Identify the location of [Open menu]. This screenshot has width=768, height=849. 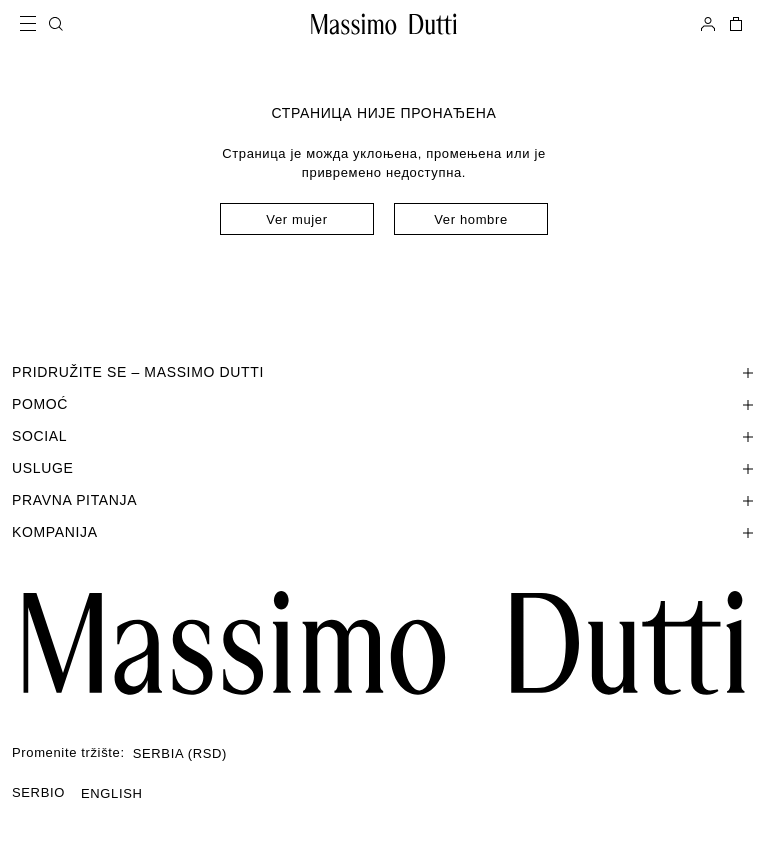
(34, 24).